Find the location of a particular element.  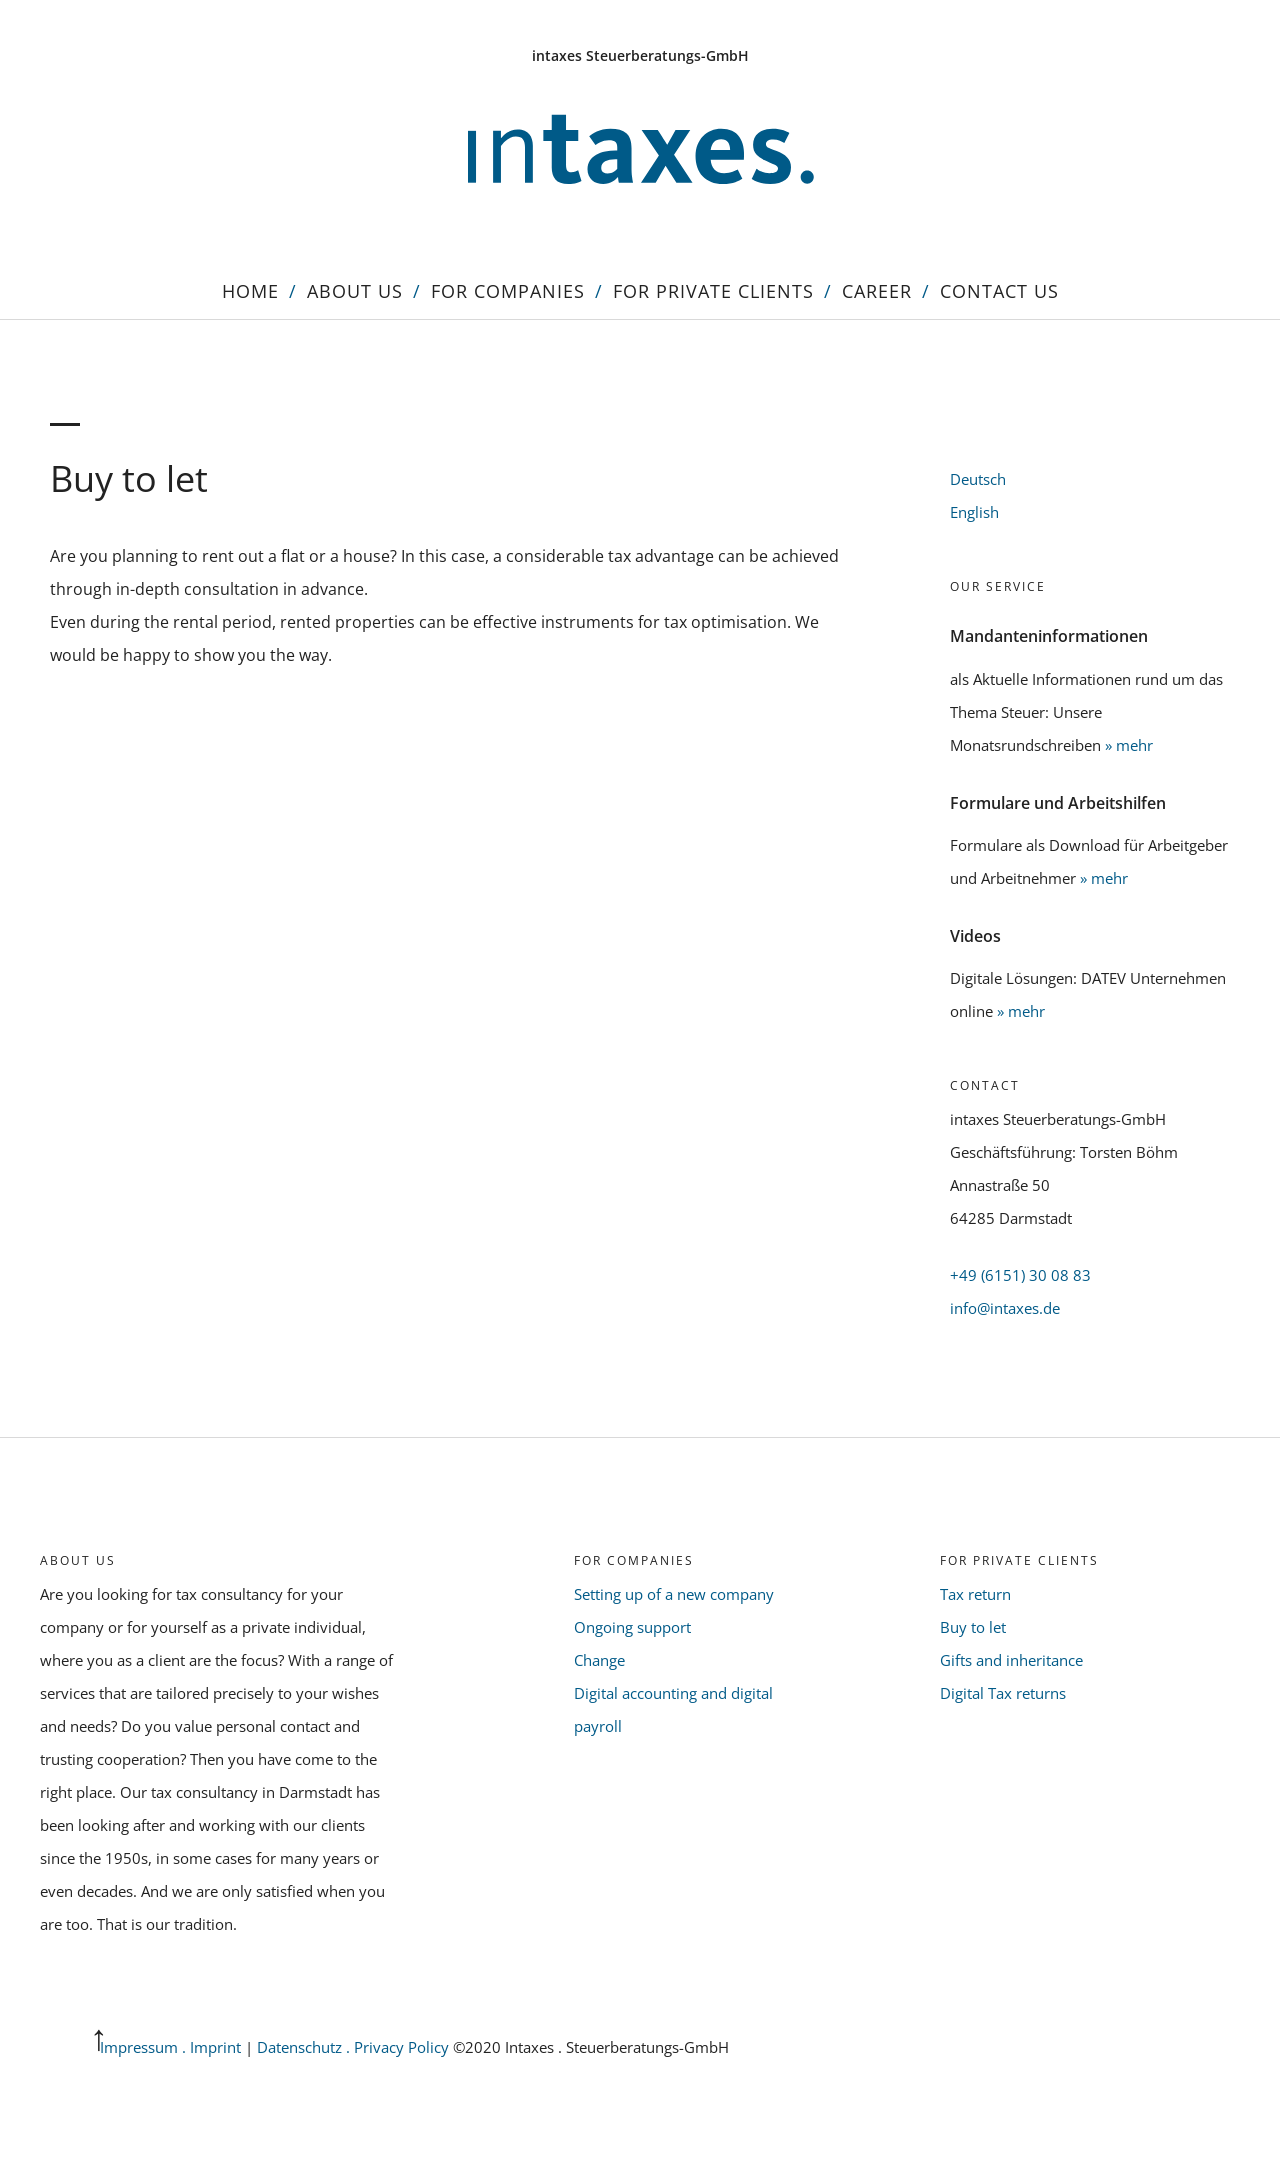

Tax return is located at coordinates (975, 1594).